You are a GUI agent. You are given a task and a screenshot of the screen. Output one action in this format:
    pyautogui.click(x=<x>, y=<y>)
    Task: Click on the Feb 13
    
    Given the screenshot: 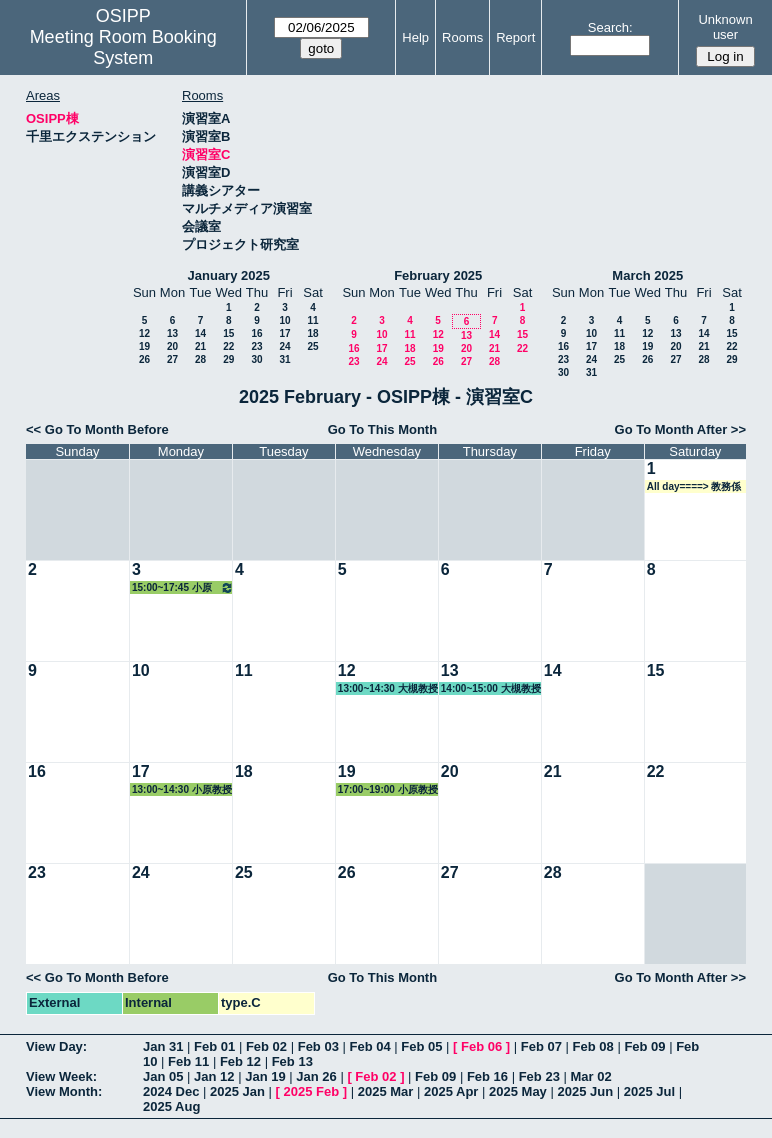 What is the action you would take?
    pyautogui.click(x=292, y=1061)
    